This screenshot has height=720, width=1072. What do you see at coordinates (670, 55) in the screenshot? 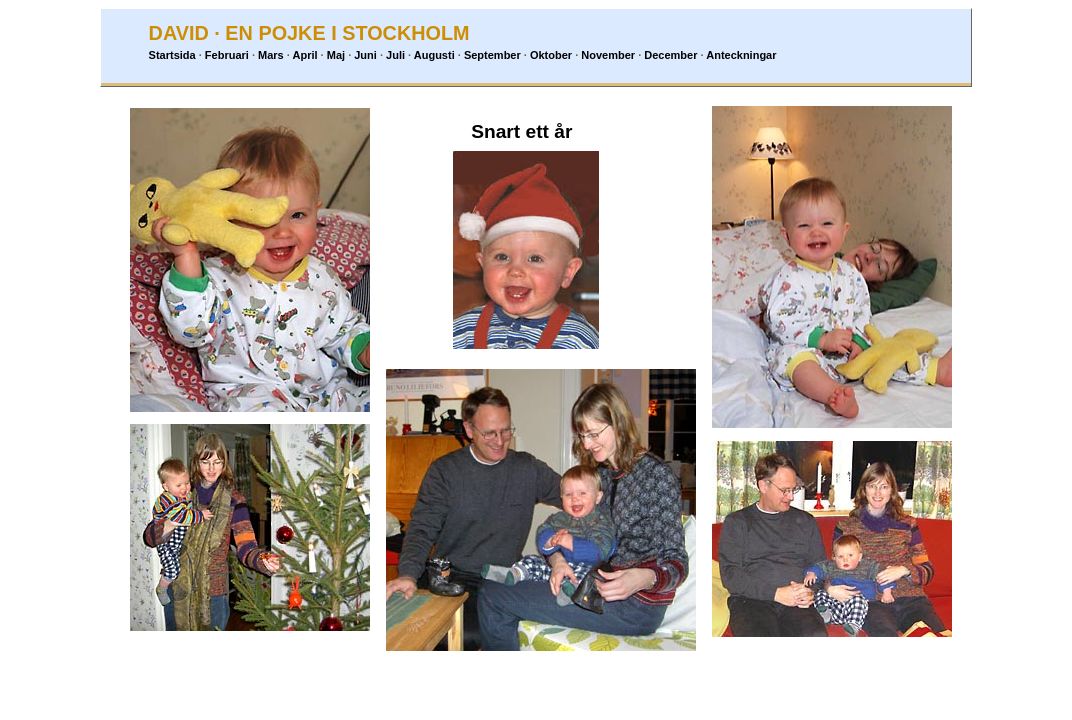
I see `December` at bounding box center [670, 55].